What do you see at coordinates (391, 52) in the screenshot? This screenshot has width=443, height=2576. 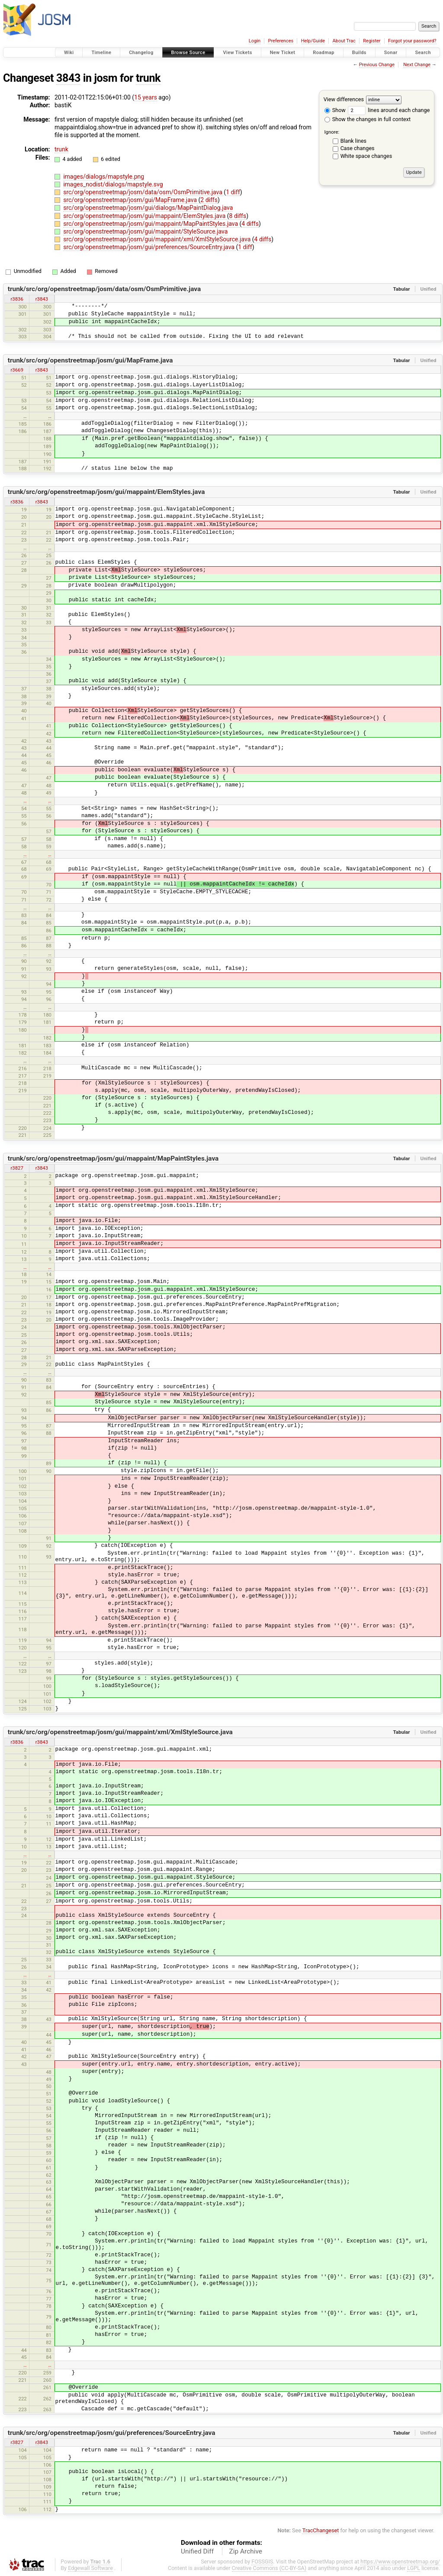 I see `Sonar` at bounding box center [391, 52].